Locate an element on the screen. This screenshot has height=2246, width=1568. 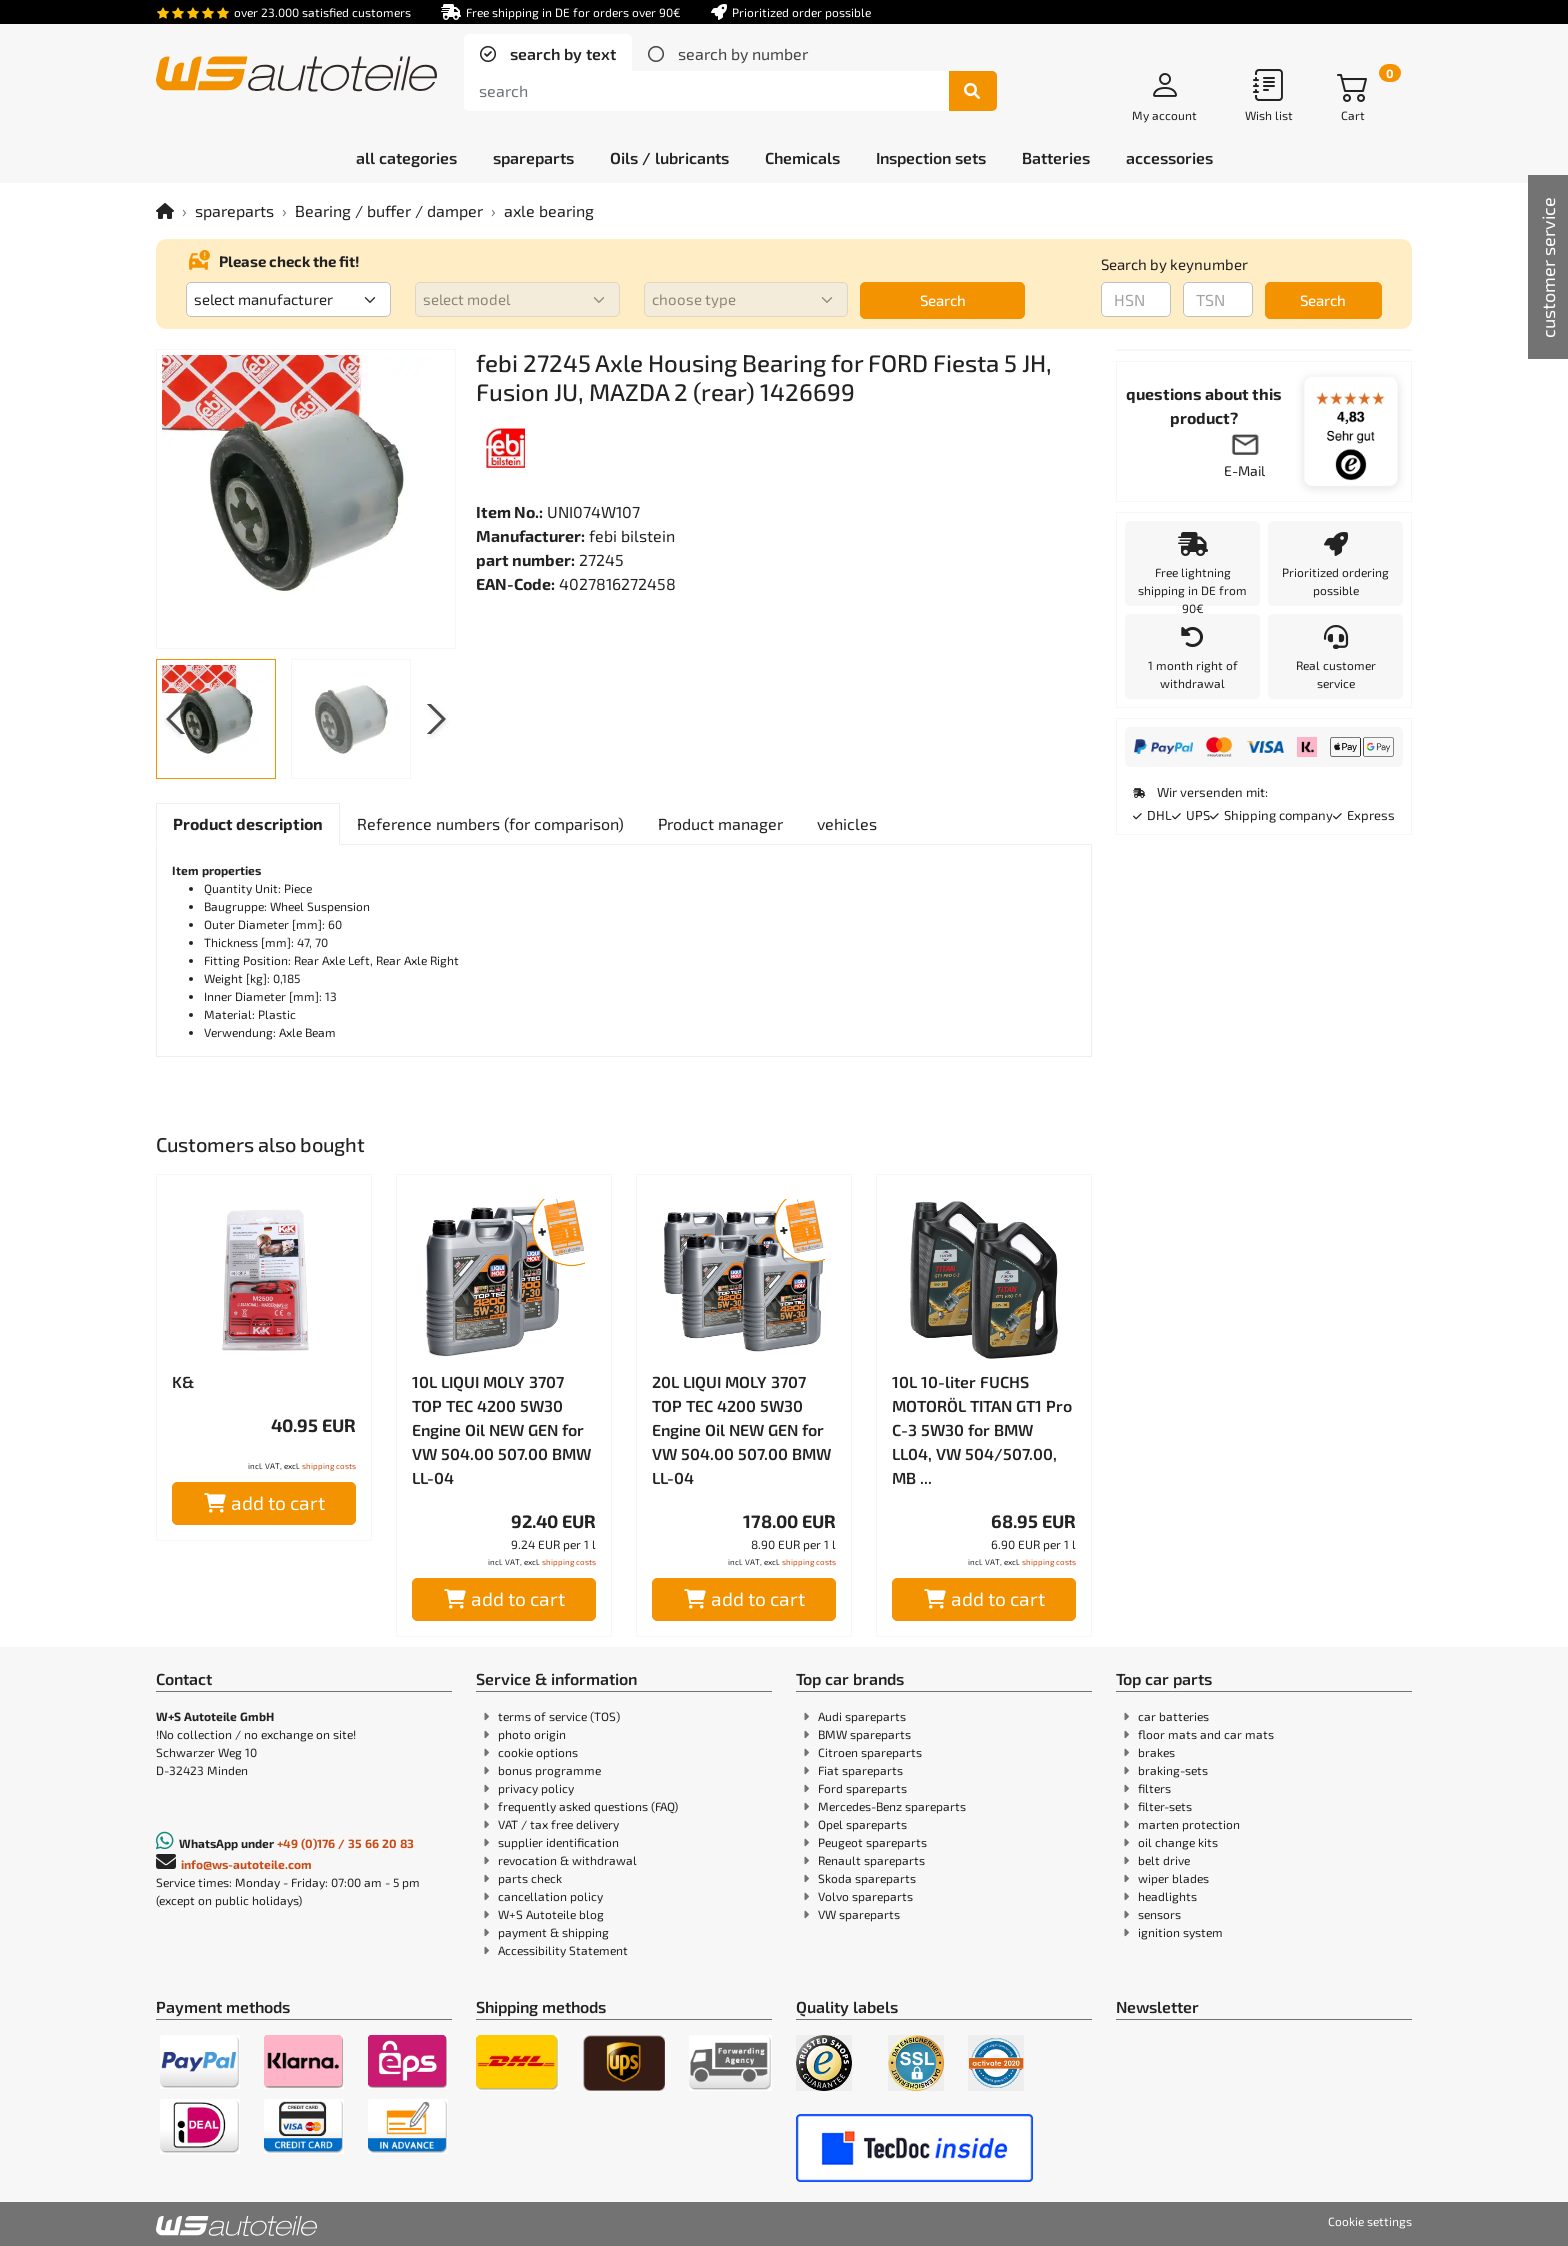
Skoda spareparts is located at coordinates (867, 1878).